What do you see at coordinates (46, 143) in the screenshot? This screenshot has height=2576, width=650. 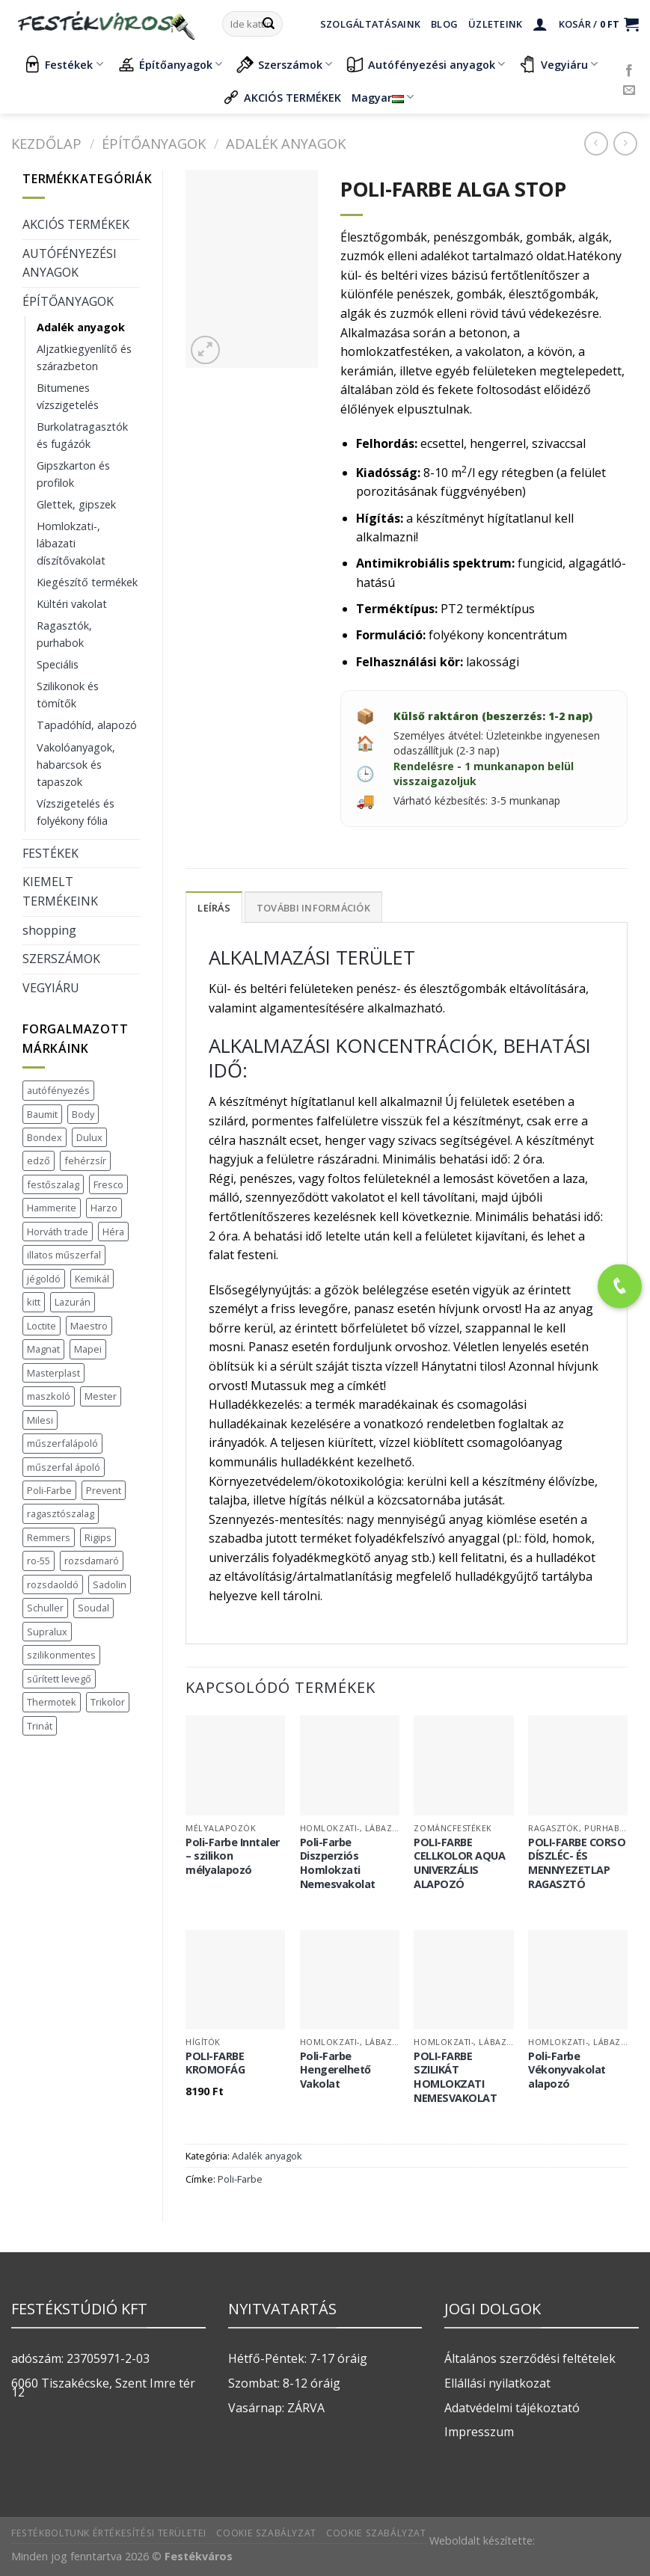 I see `Kezdőlap` at bounding box center [46, 143].